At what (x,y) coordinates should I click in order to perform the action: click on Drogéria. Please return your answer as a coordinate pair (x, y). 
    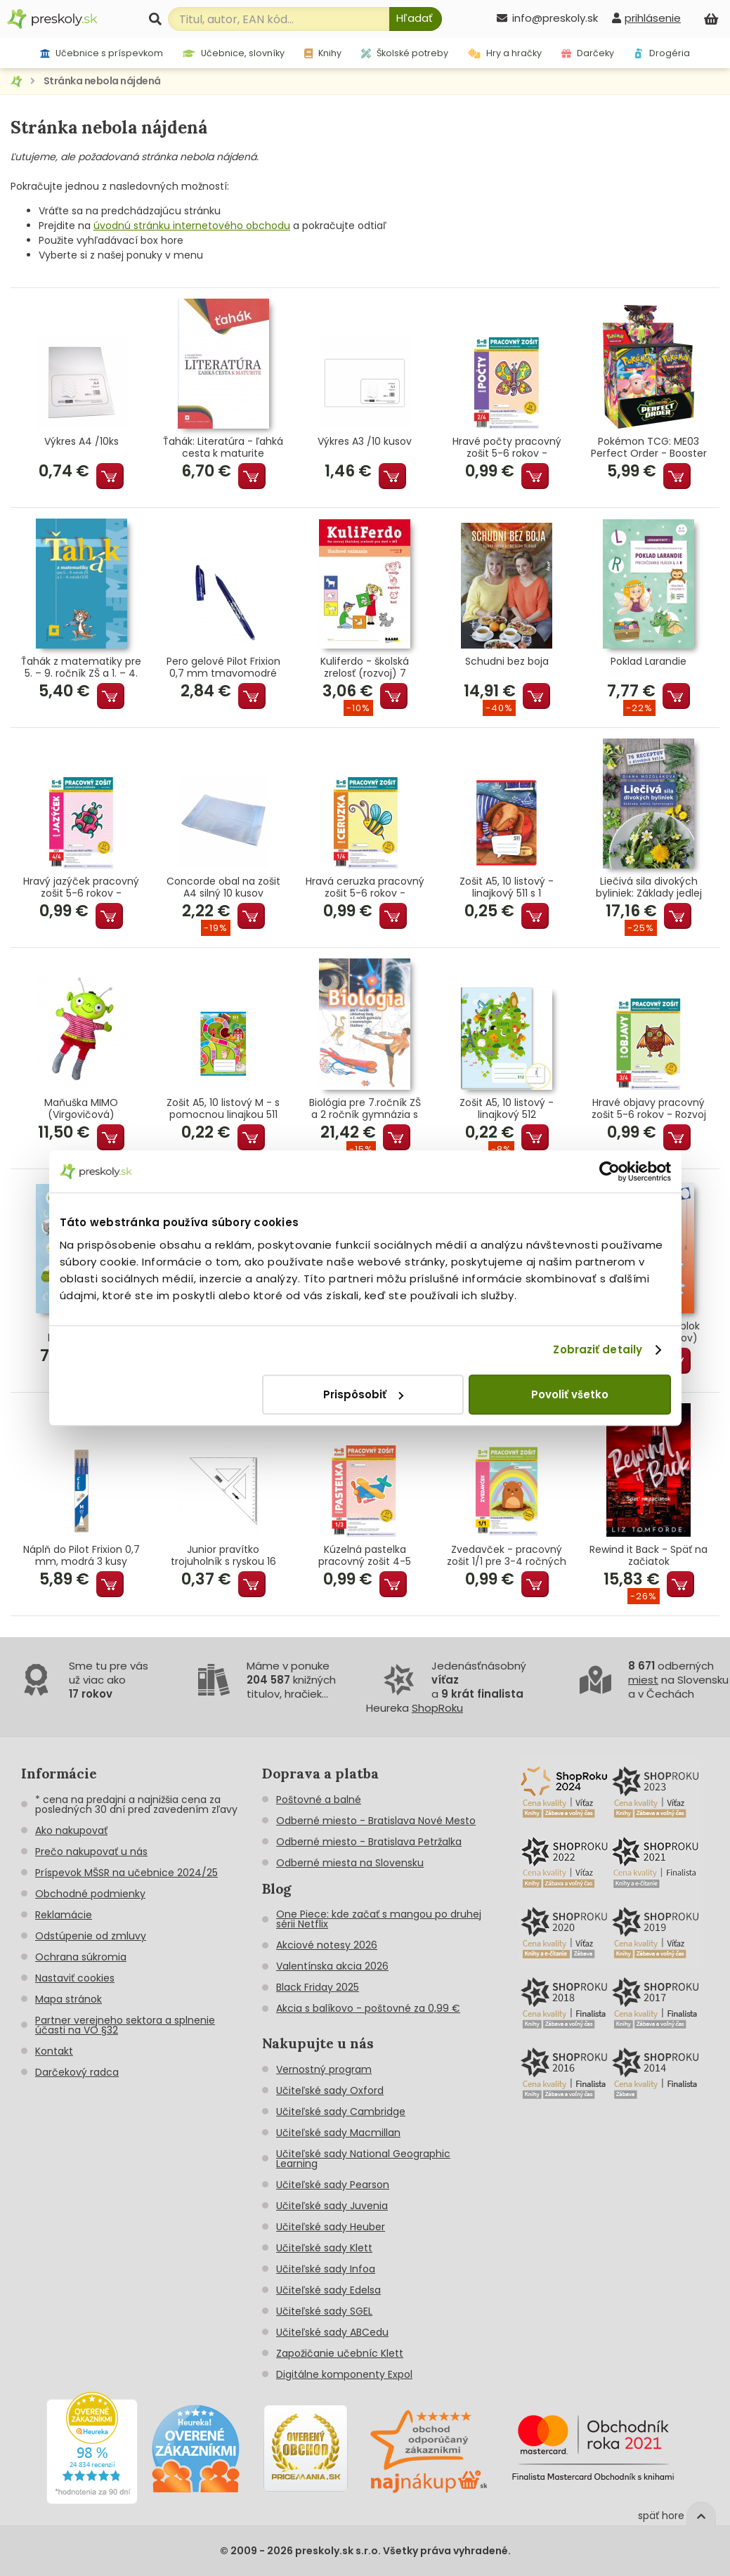
    Looking at the image, I should click on (662, 53).